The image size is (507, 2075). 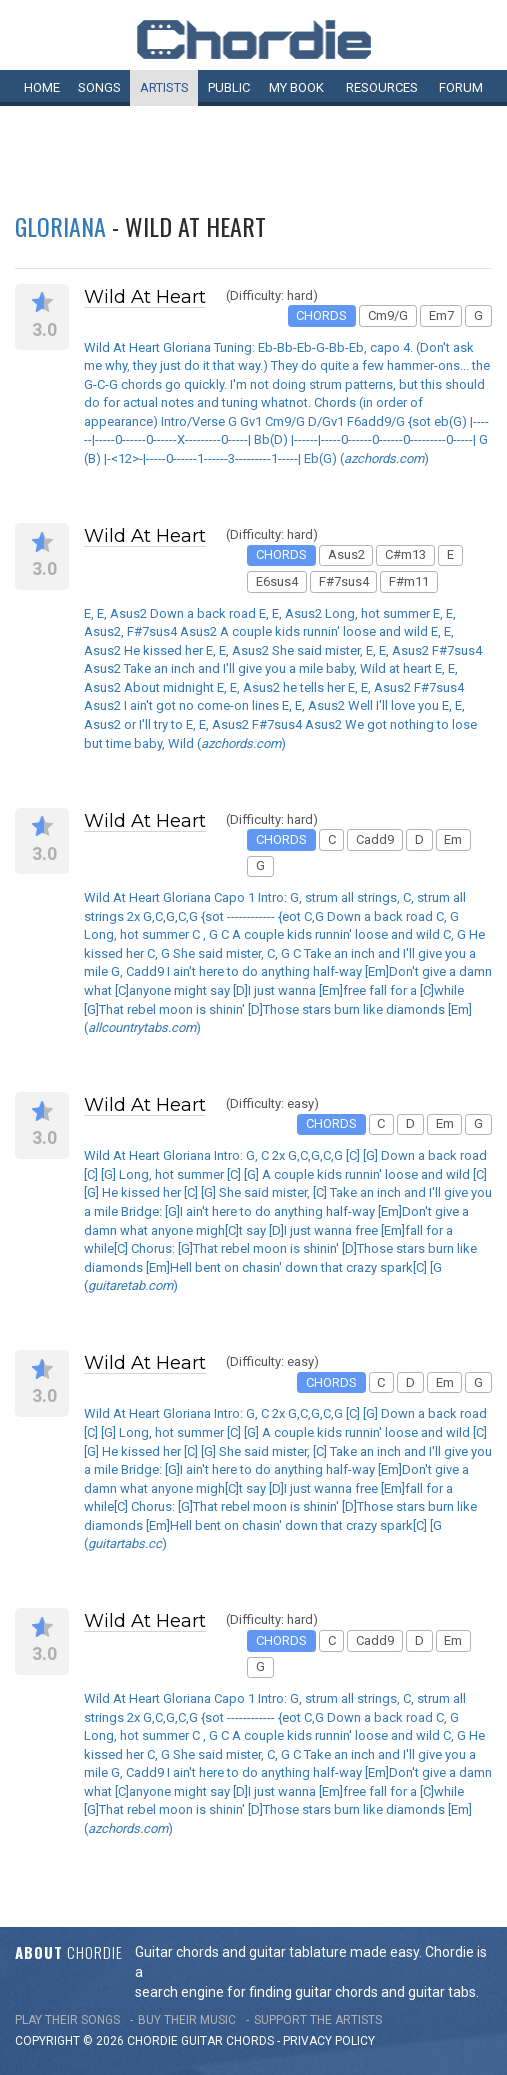 What do you see at coordinates (99, 87) in the screenshot?
I see `Songs` at bounding box center [99, 87].